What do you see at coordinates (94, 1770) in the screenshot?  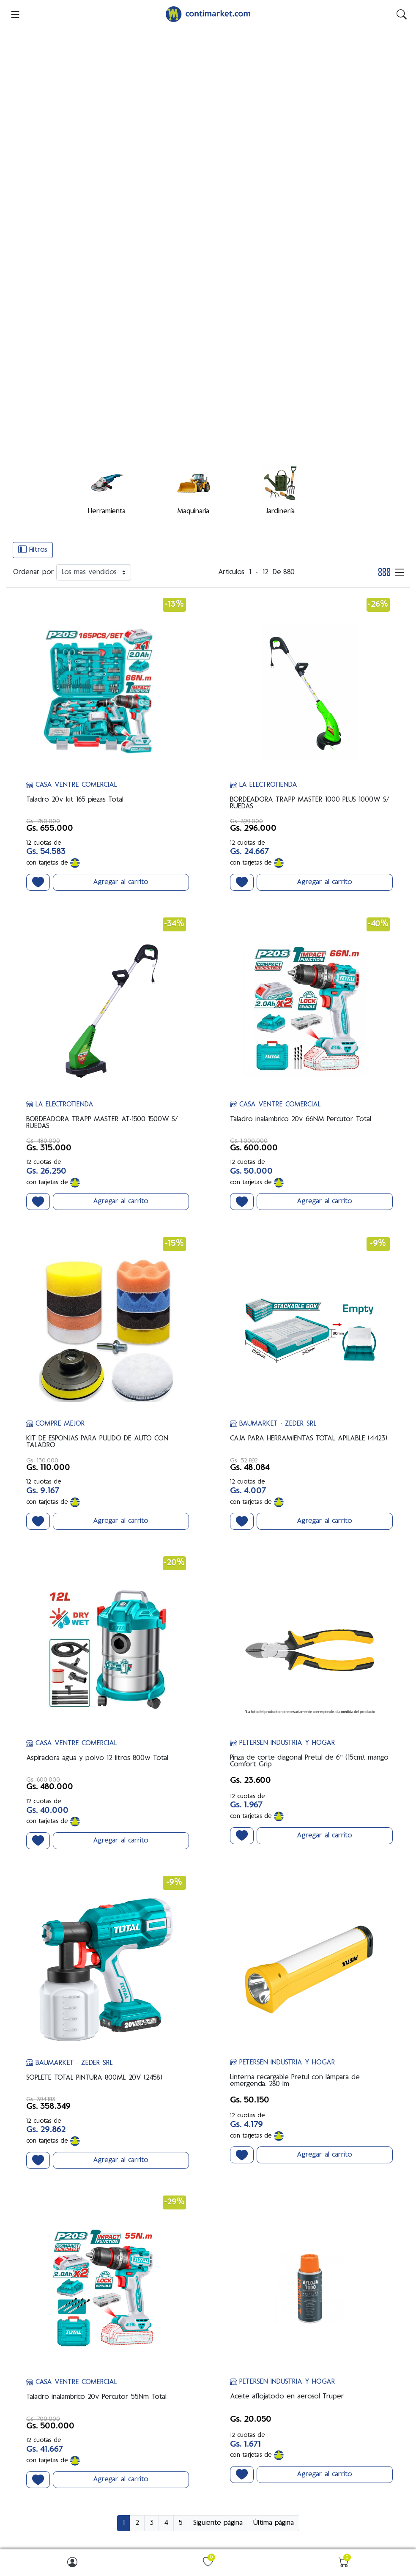 I see `SOPLETE TOTAL PINTURA 800ML 20V (2458)` at bounding box center [94, 1770].